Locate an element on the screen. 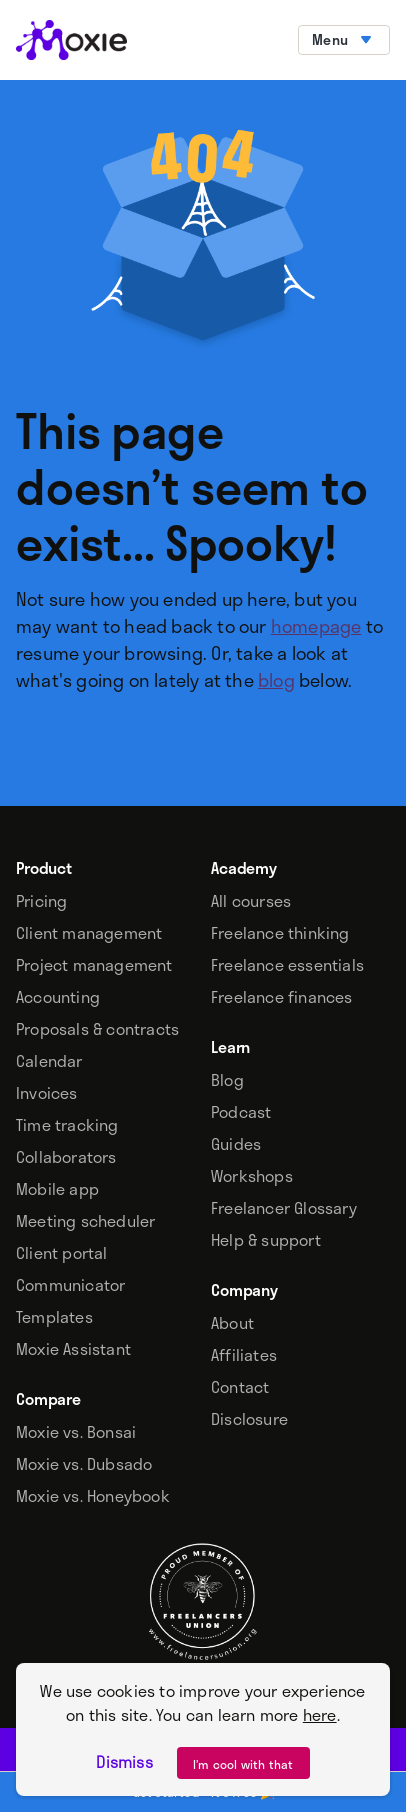  Guides is located at coordinates (236, 1144).